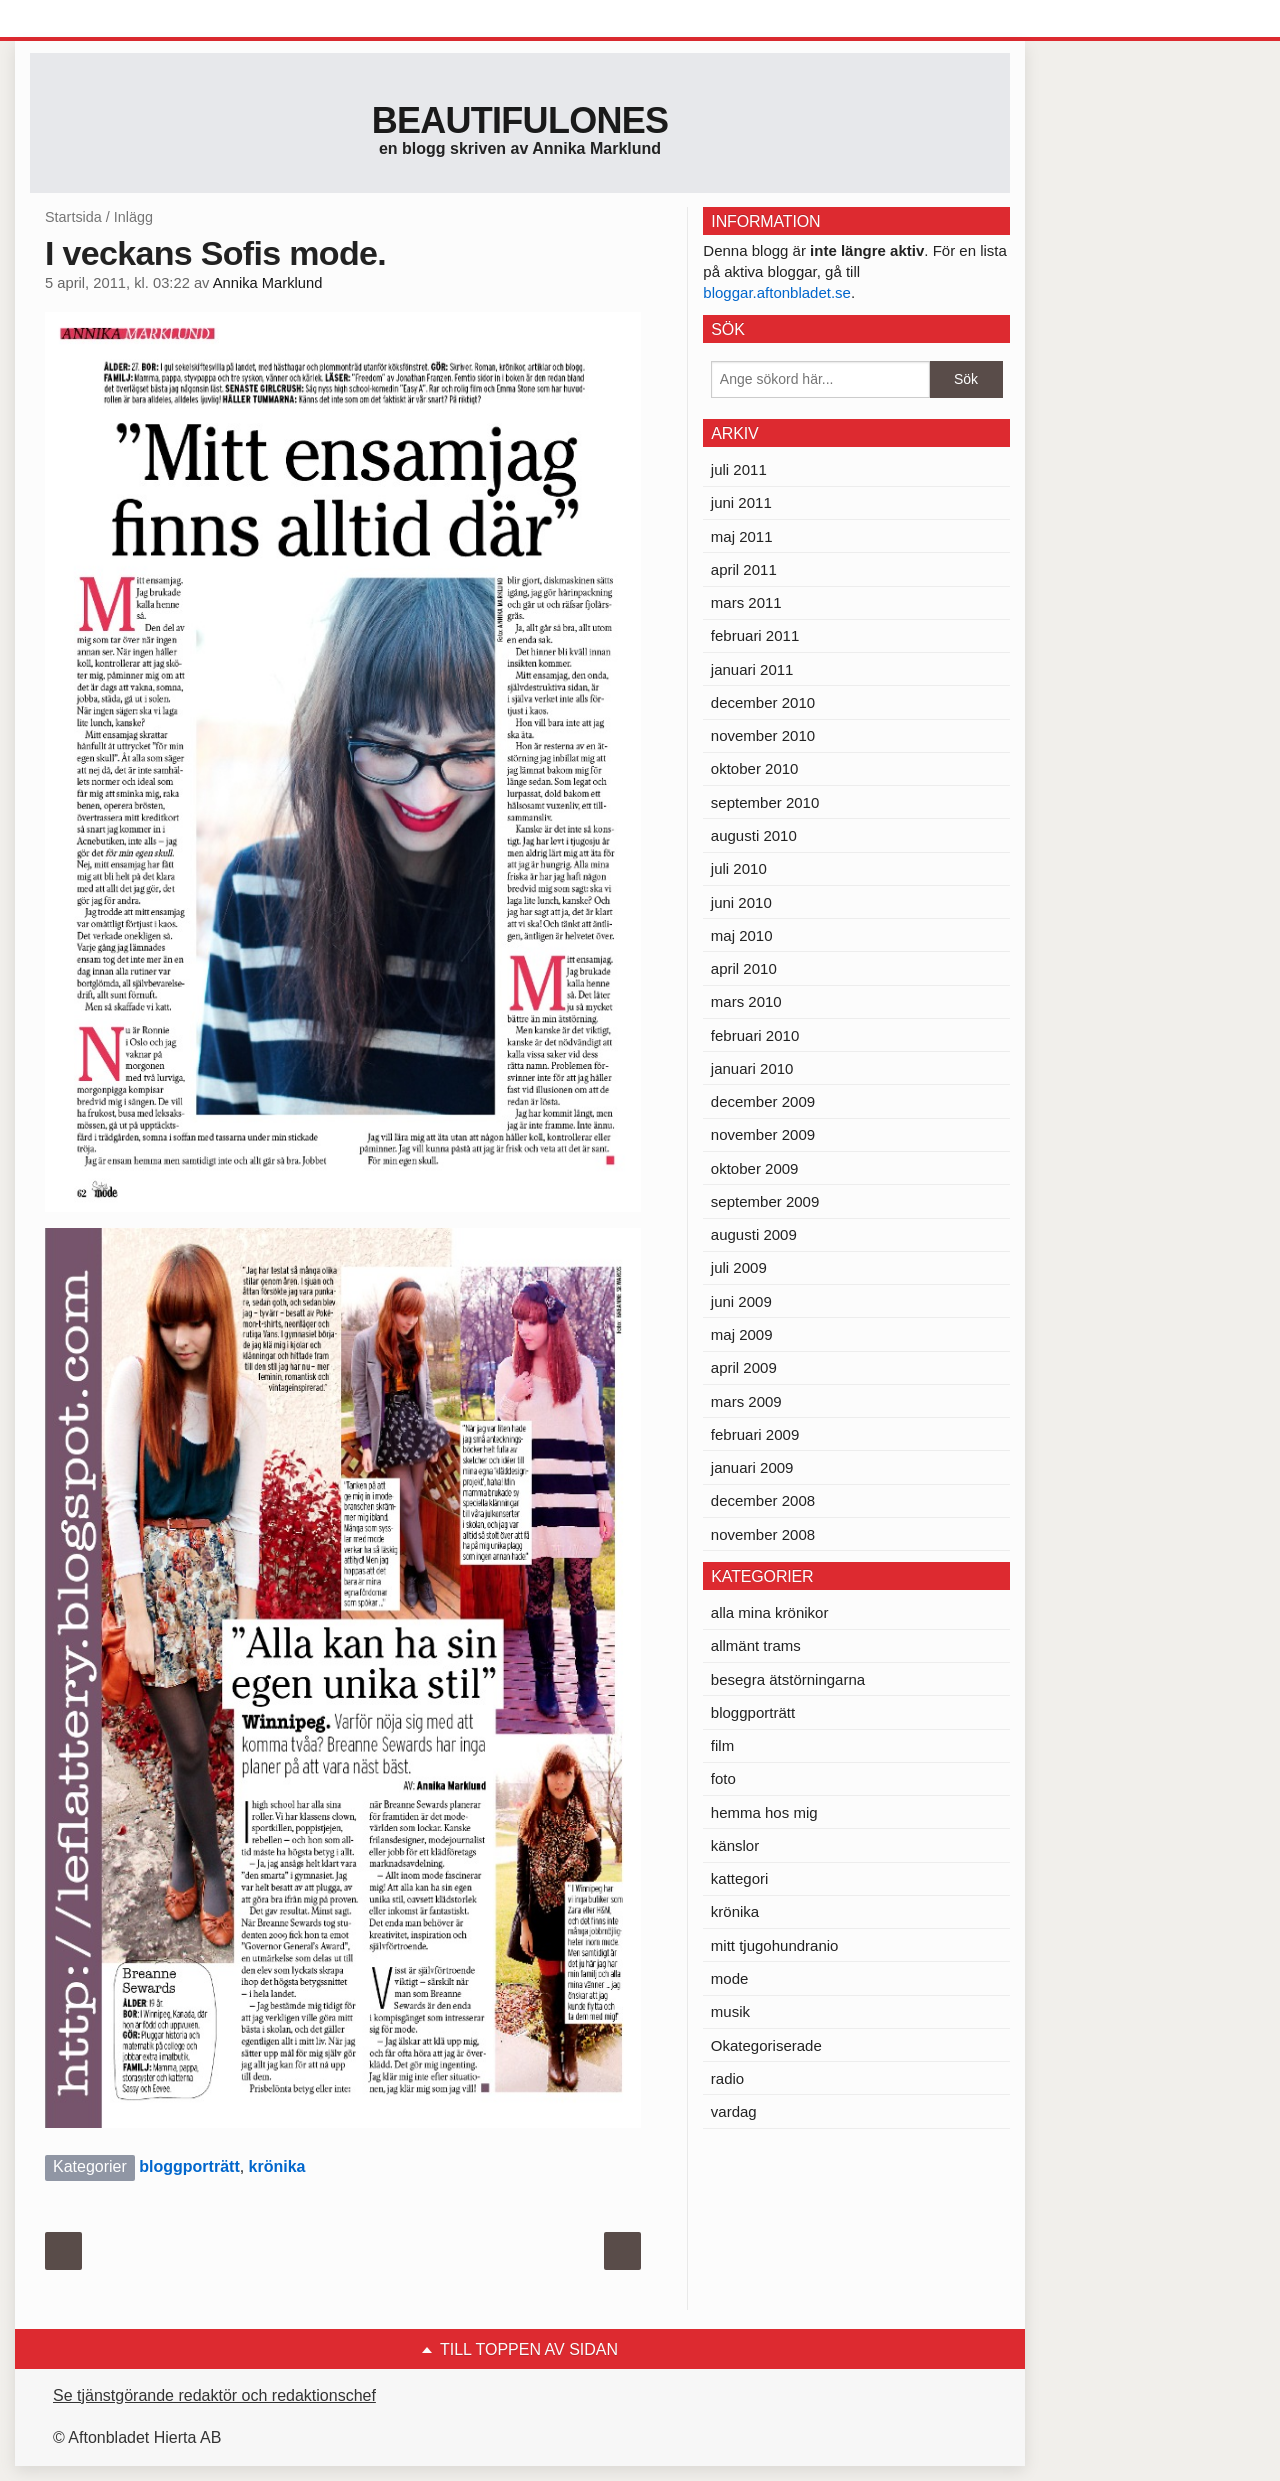 The height and width of the screenshot is (2481, 1280). I want to click on hemma hos mig, so click(764, 1812).